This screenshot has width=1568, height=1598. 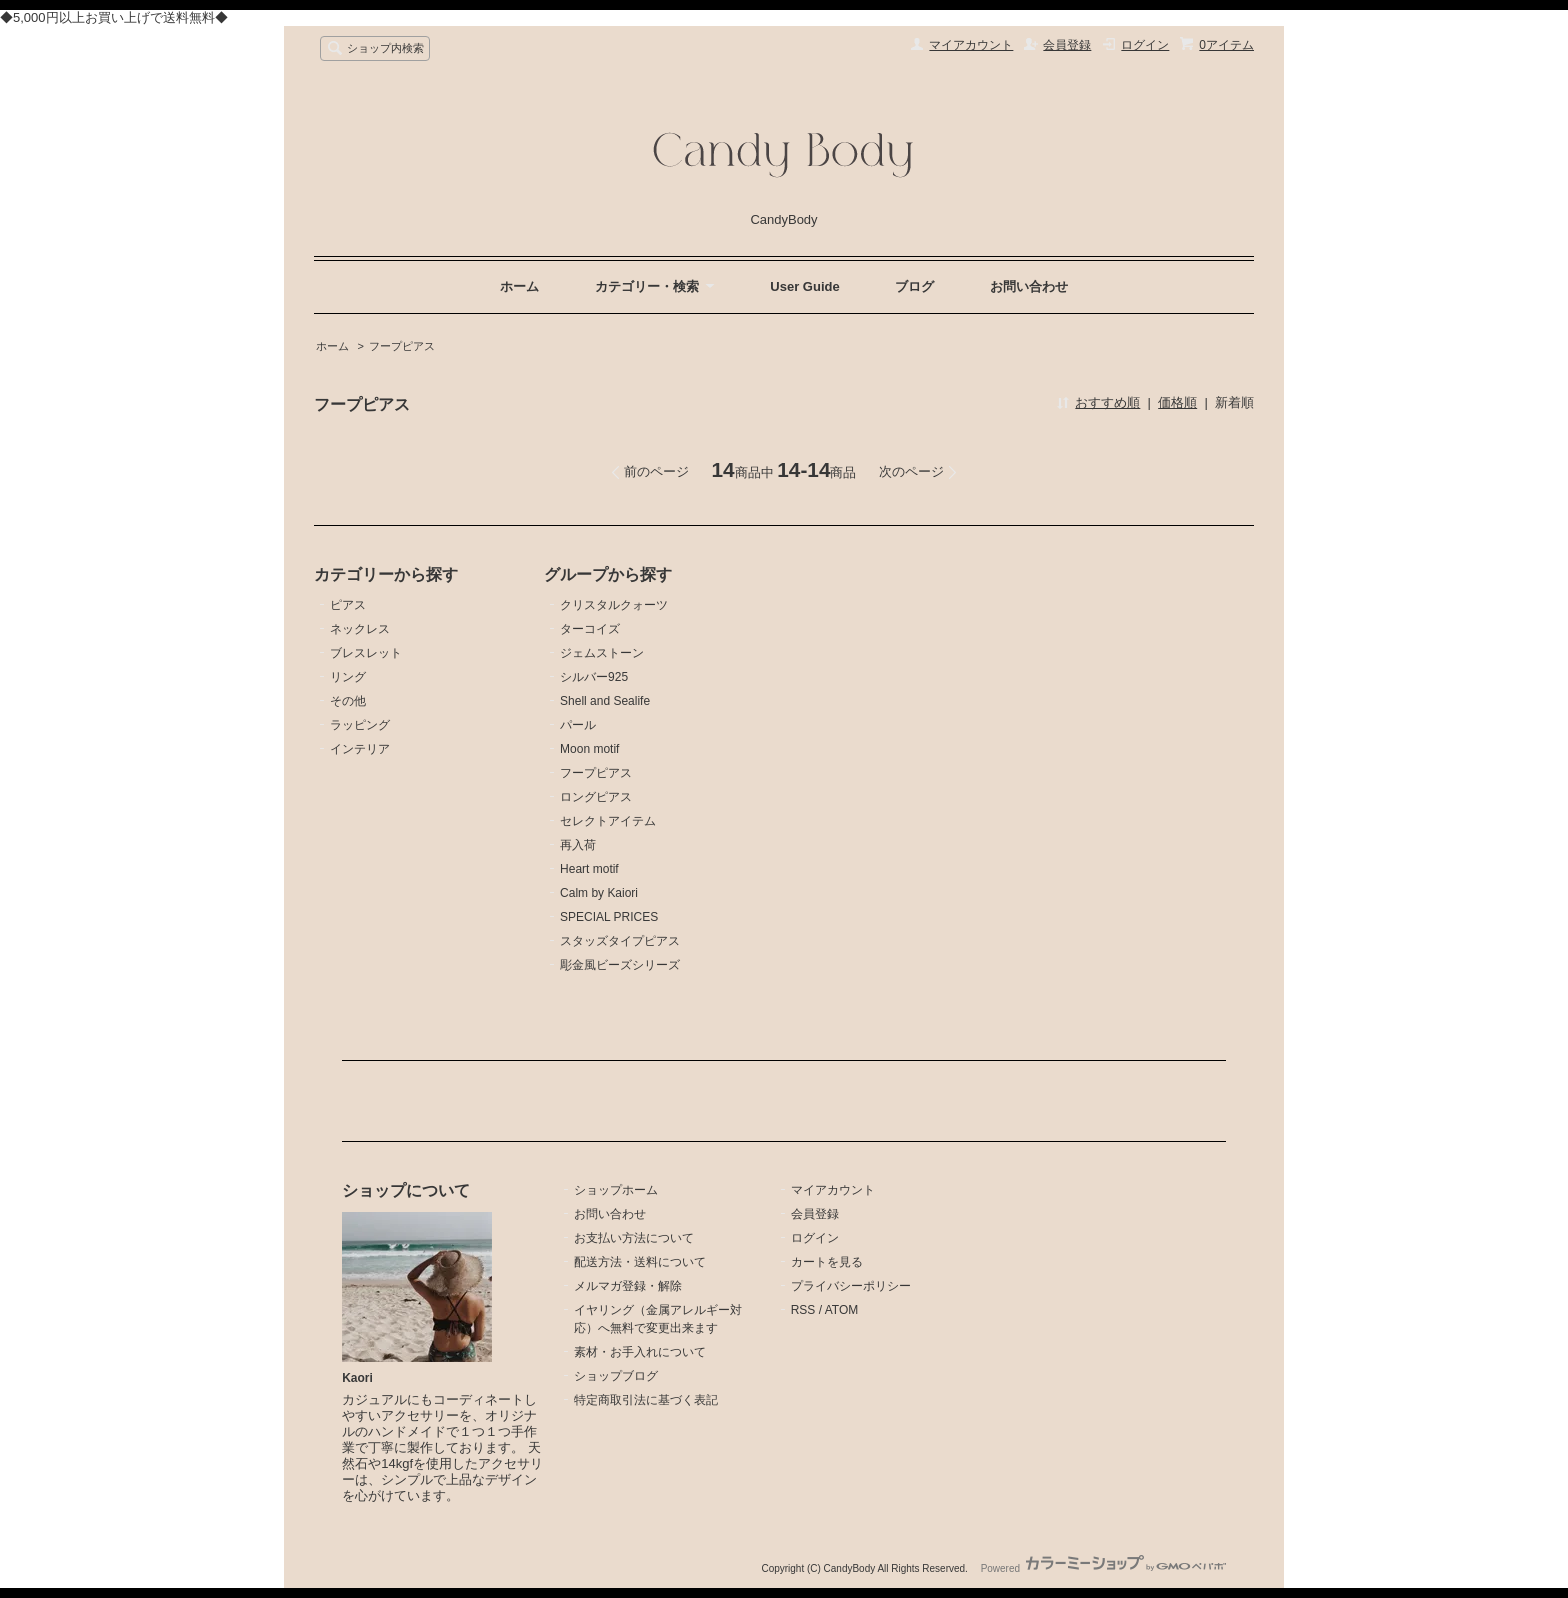 I want to click on スタッズタイプピアス, so click(x=620, y=941).